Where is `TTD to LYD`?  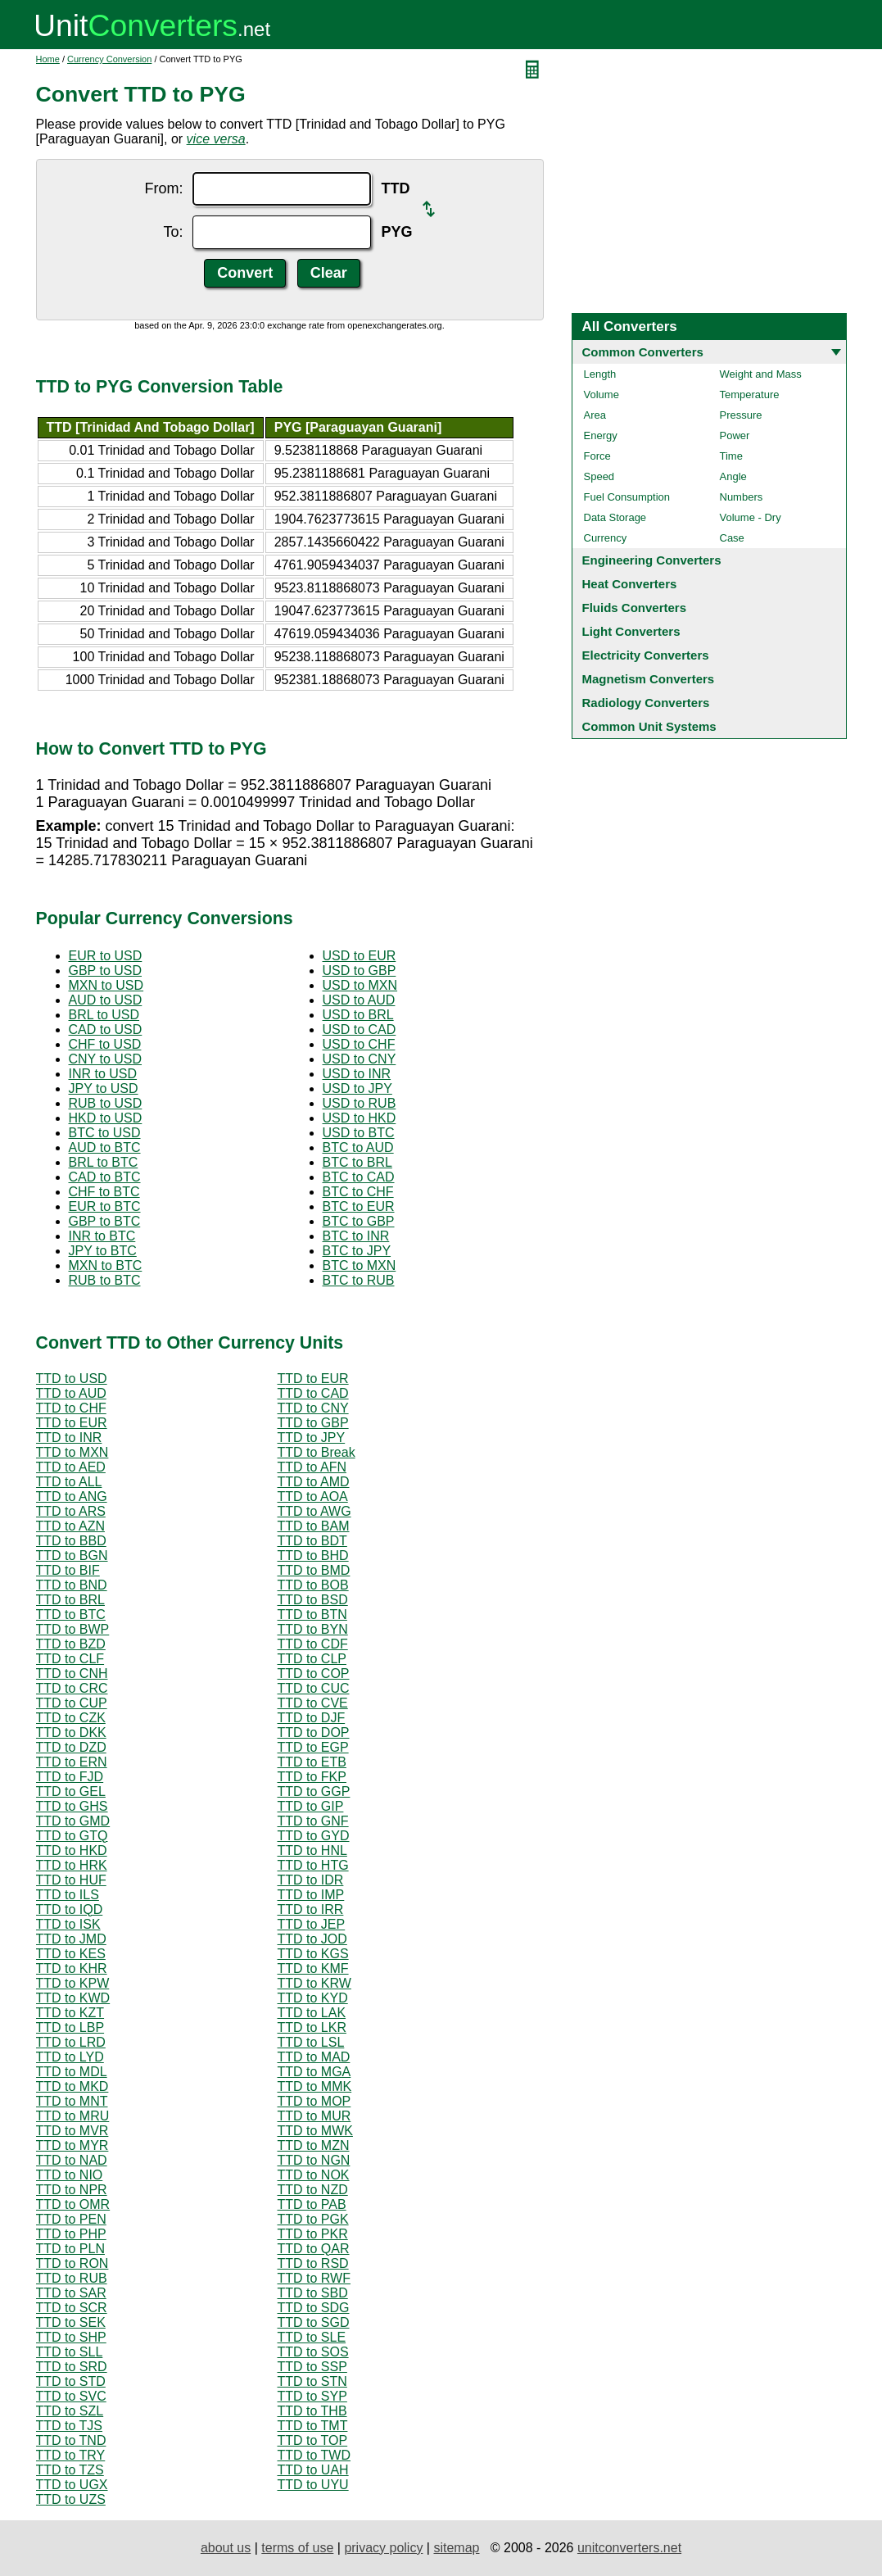
TTD to LYD is located at coordinates (70, 2057).